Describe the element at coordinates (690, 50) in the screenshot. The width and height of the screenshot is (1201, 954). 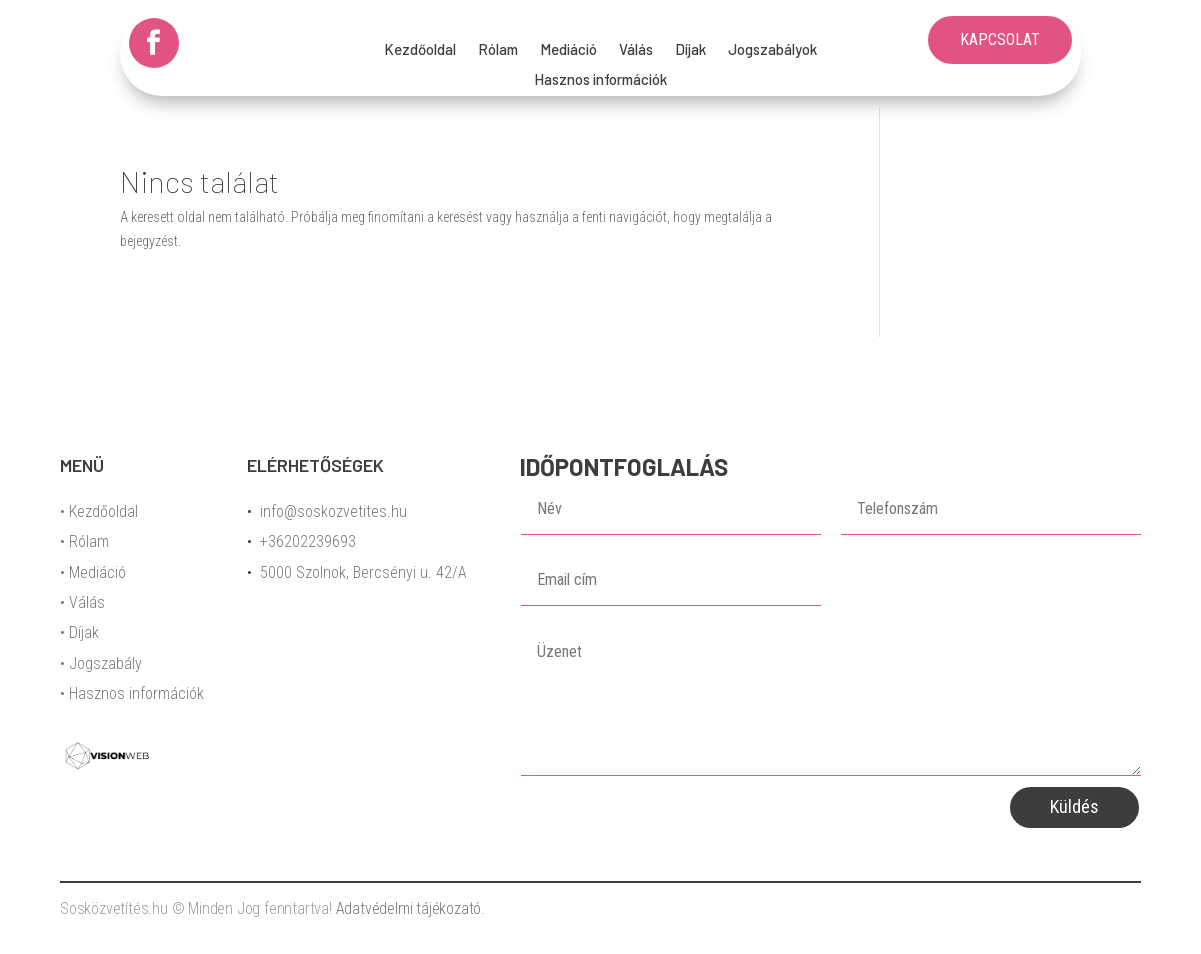
I see `Díjak` at that location.